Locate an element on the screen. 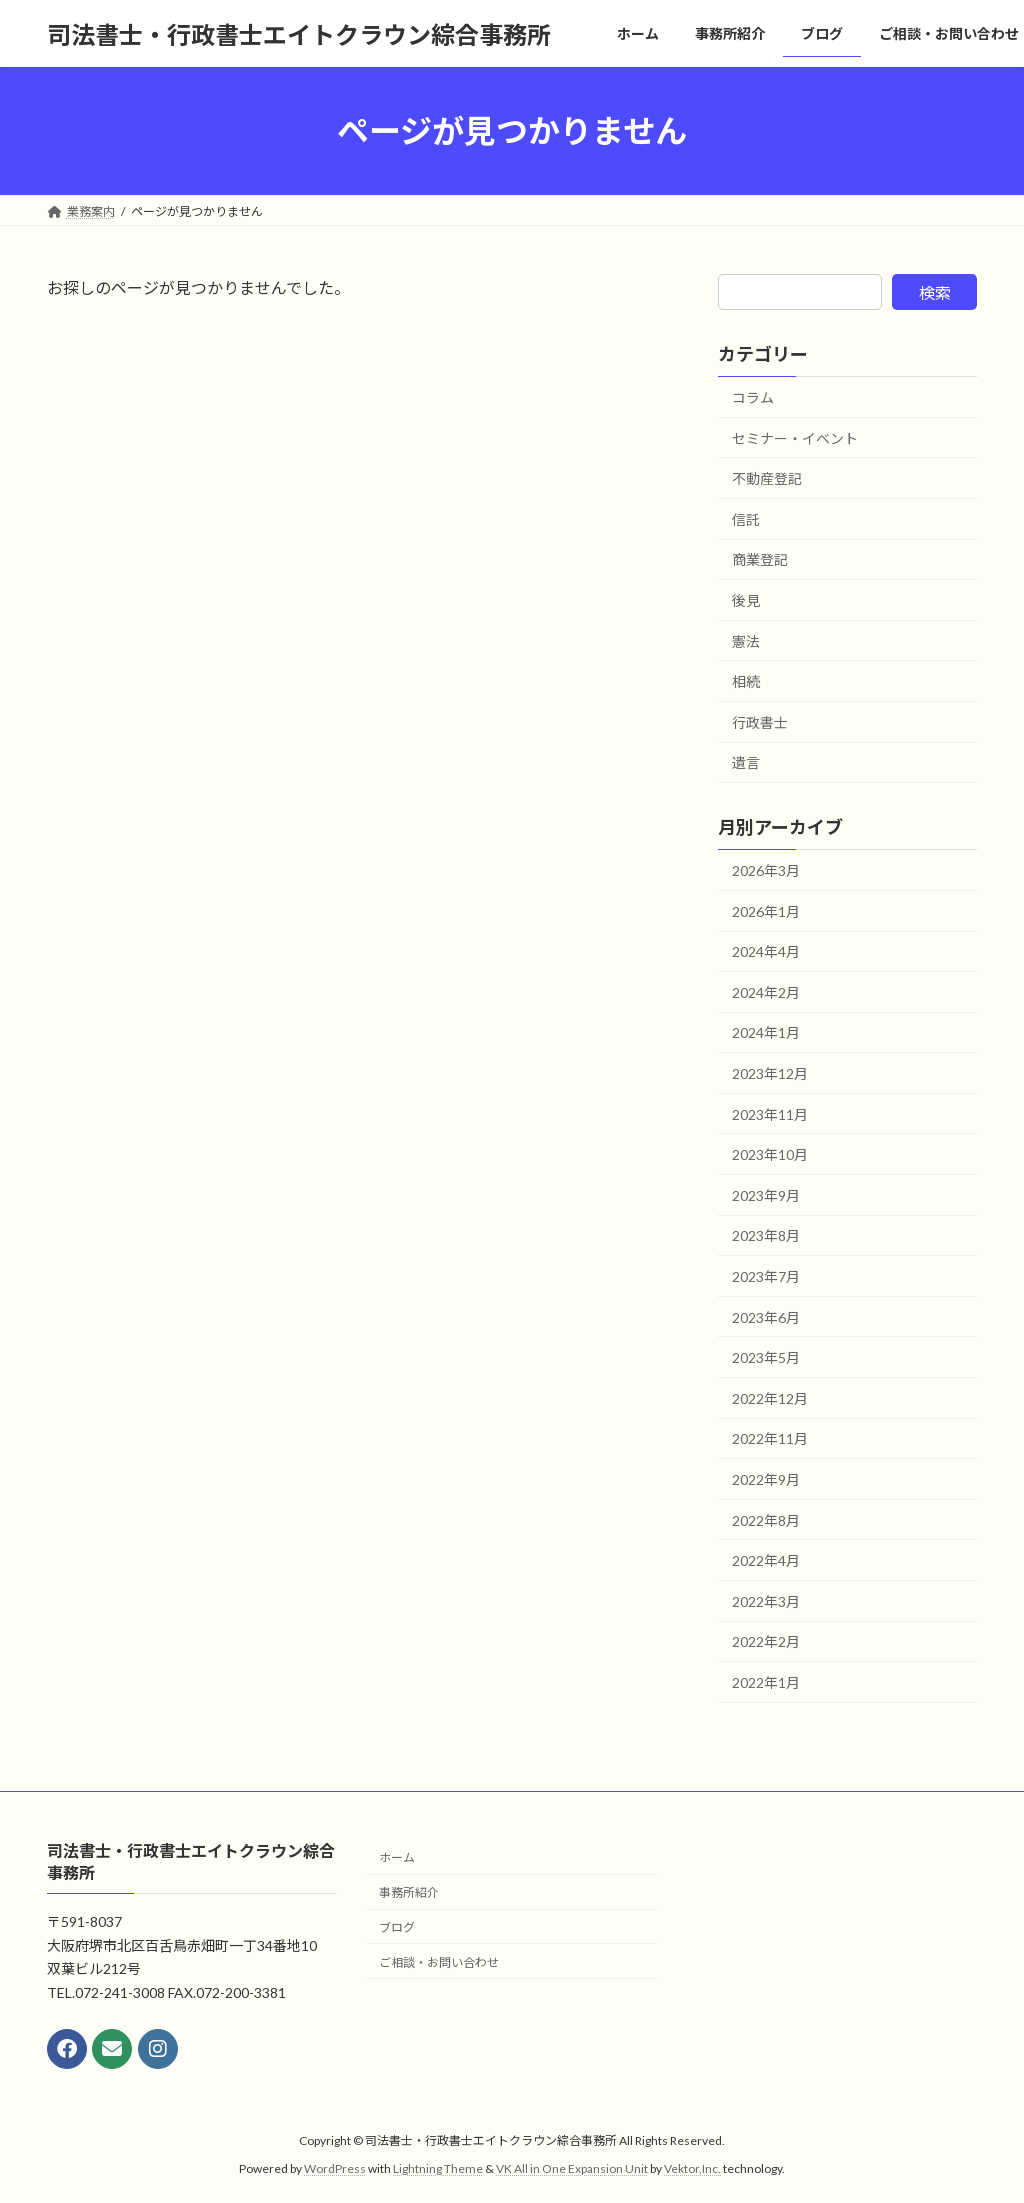 The width and height of the screenshot is (1024, 2203). 2022年8月 is located at coordinates (766, 1520).